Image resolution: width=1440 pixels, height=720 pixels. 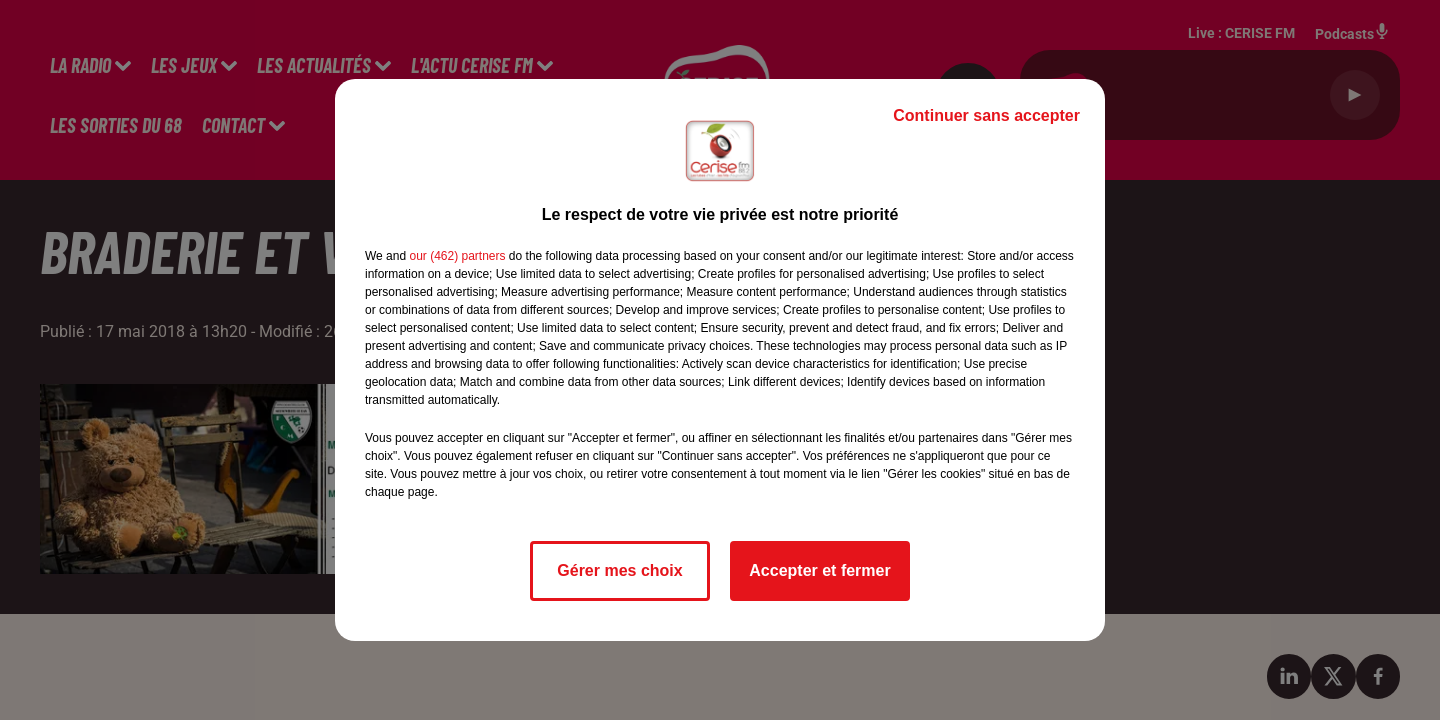 I want to click on our (462) partners [button], so click(x=457, y=256).